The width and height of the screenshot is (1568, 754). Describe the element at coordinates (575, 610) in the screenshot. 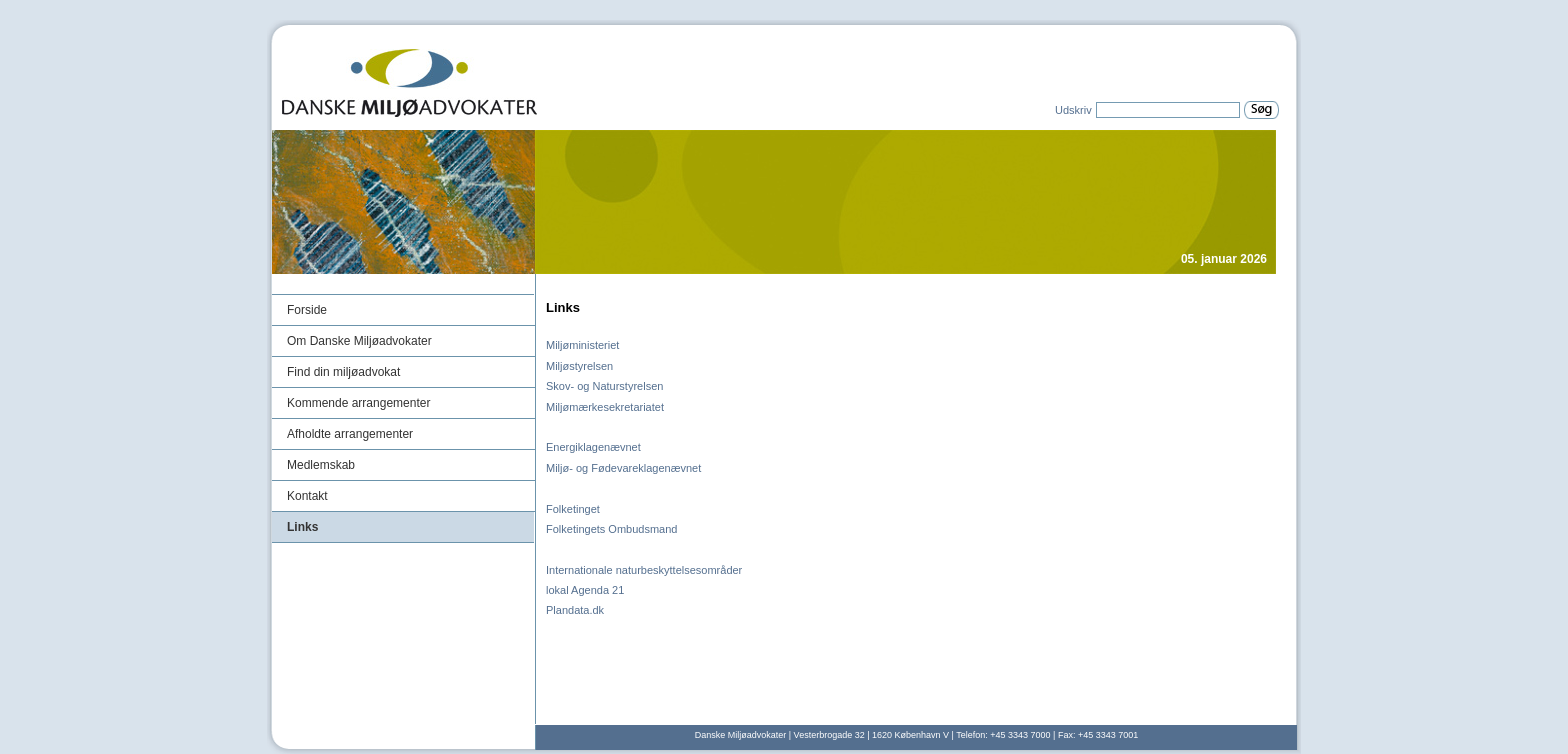

I see `Plandata.dk` at that location.